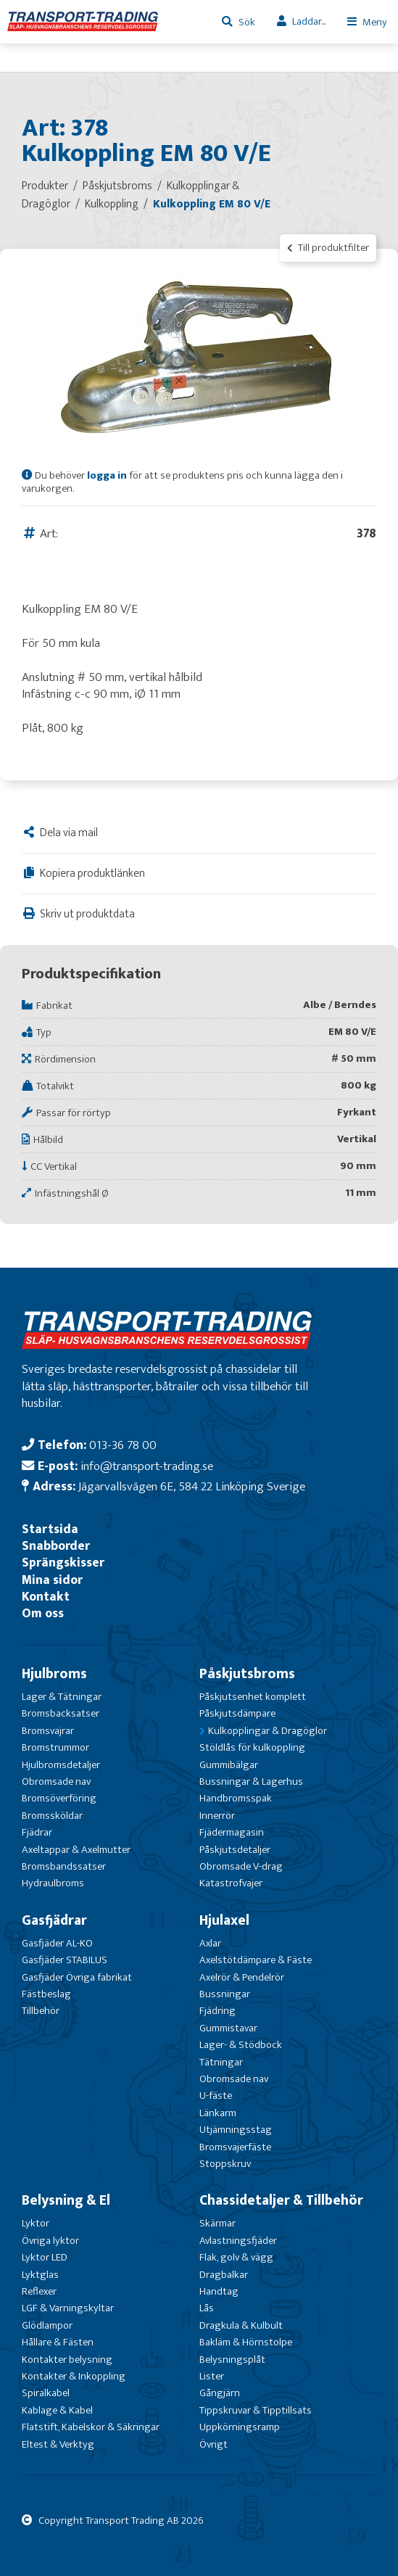  I want to click on Gasfjädrar, so click(54, 1920).